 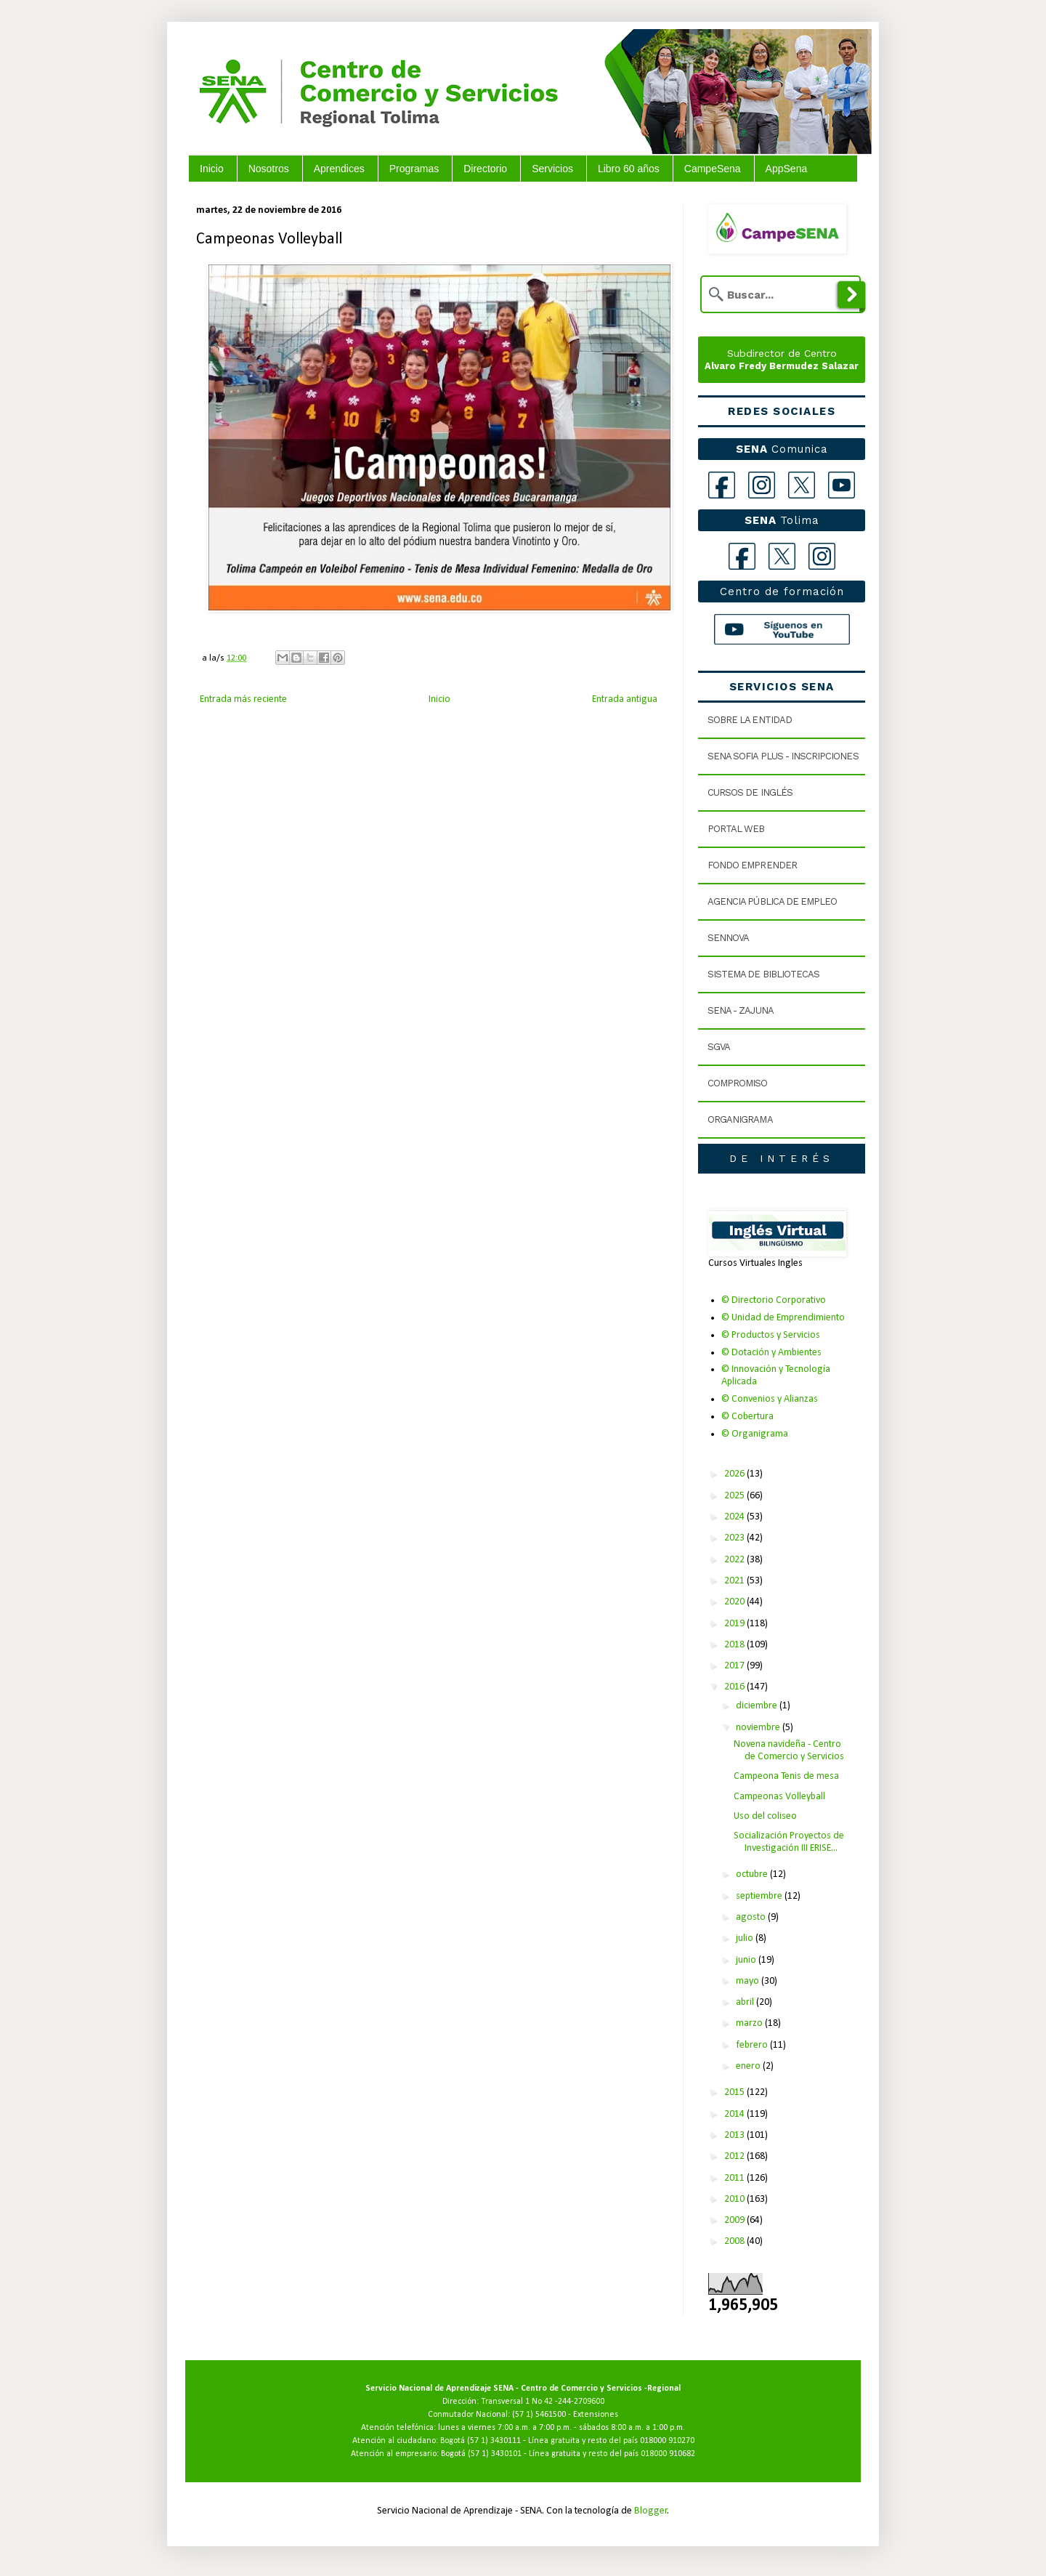 What do you see at coordinates (761, 485) in the screenshot?
I see `[Instagram]` at bounding box center [761, 485].